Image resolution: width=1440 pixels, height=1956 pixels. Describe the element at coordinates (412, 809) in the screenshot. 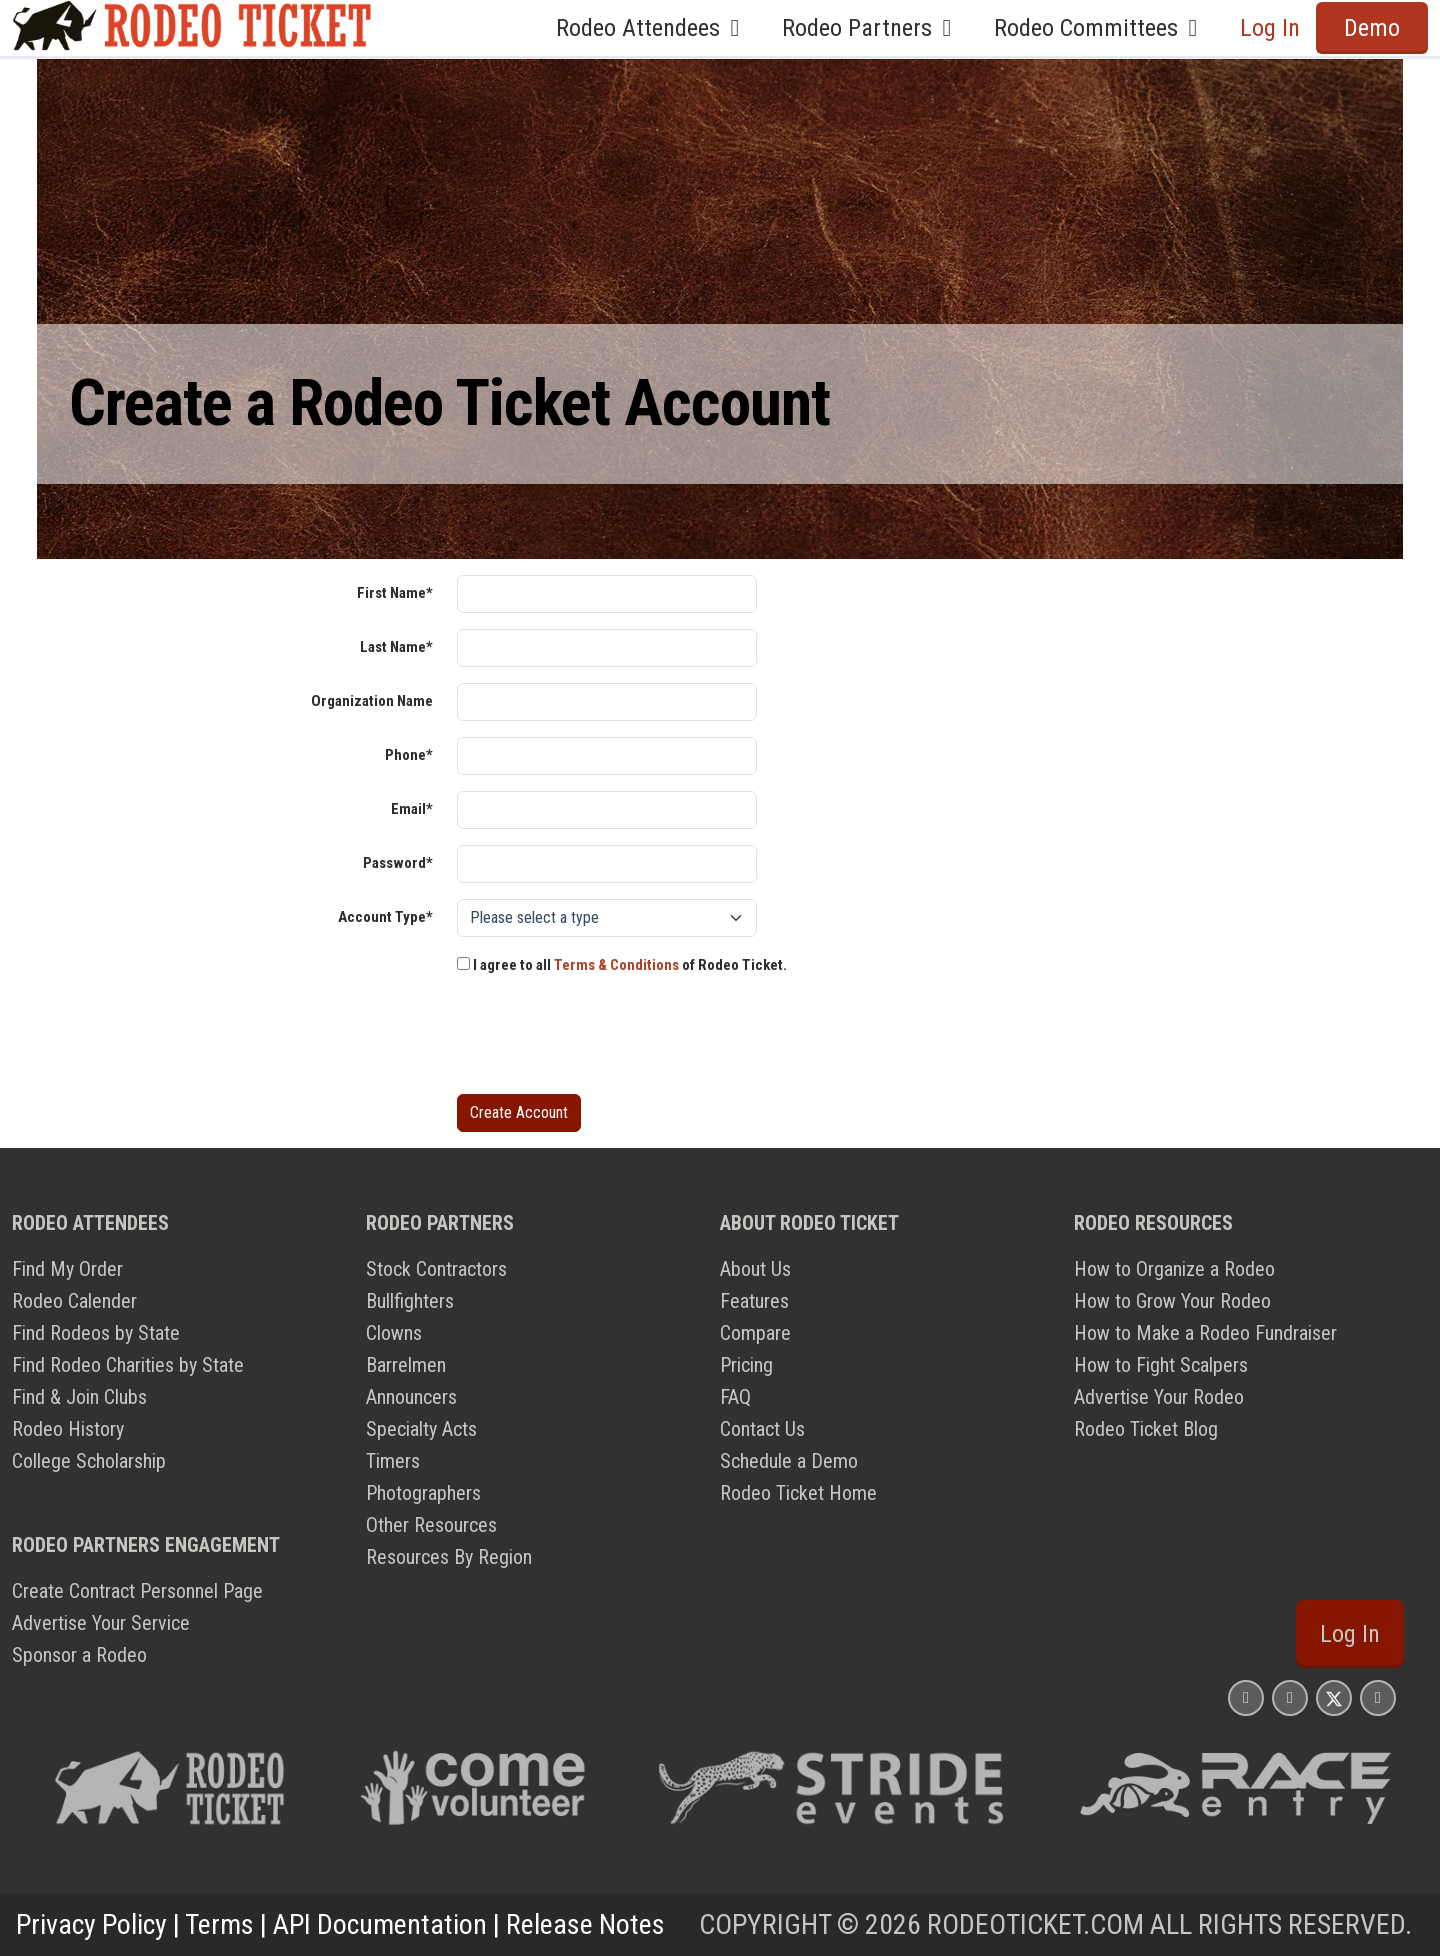

I see `Email*` at that location.